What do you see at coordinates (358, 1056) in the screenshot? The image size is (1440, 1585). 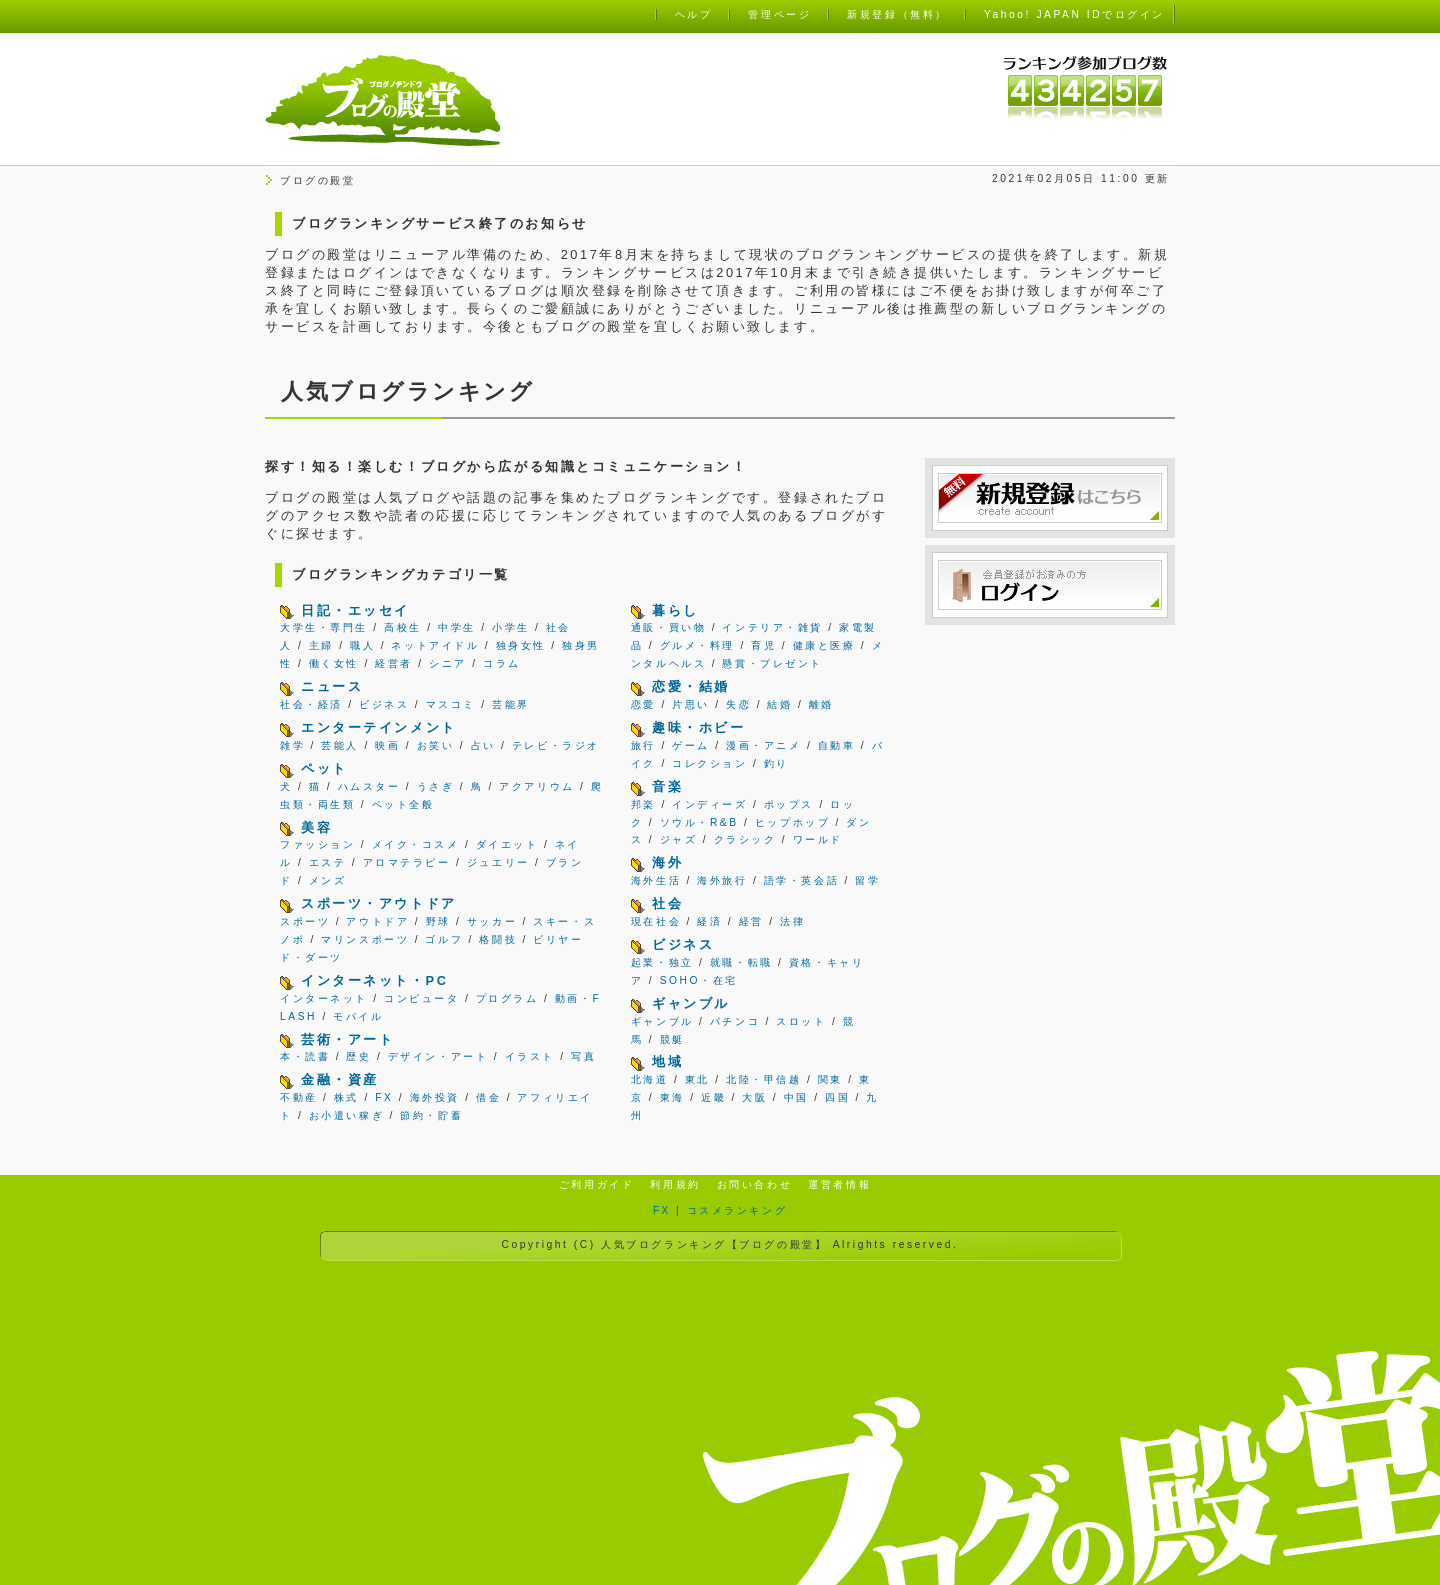 I see `歴史` at bounding box center [358, 1056].